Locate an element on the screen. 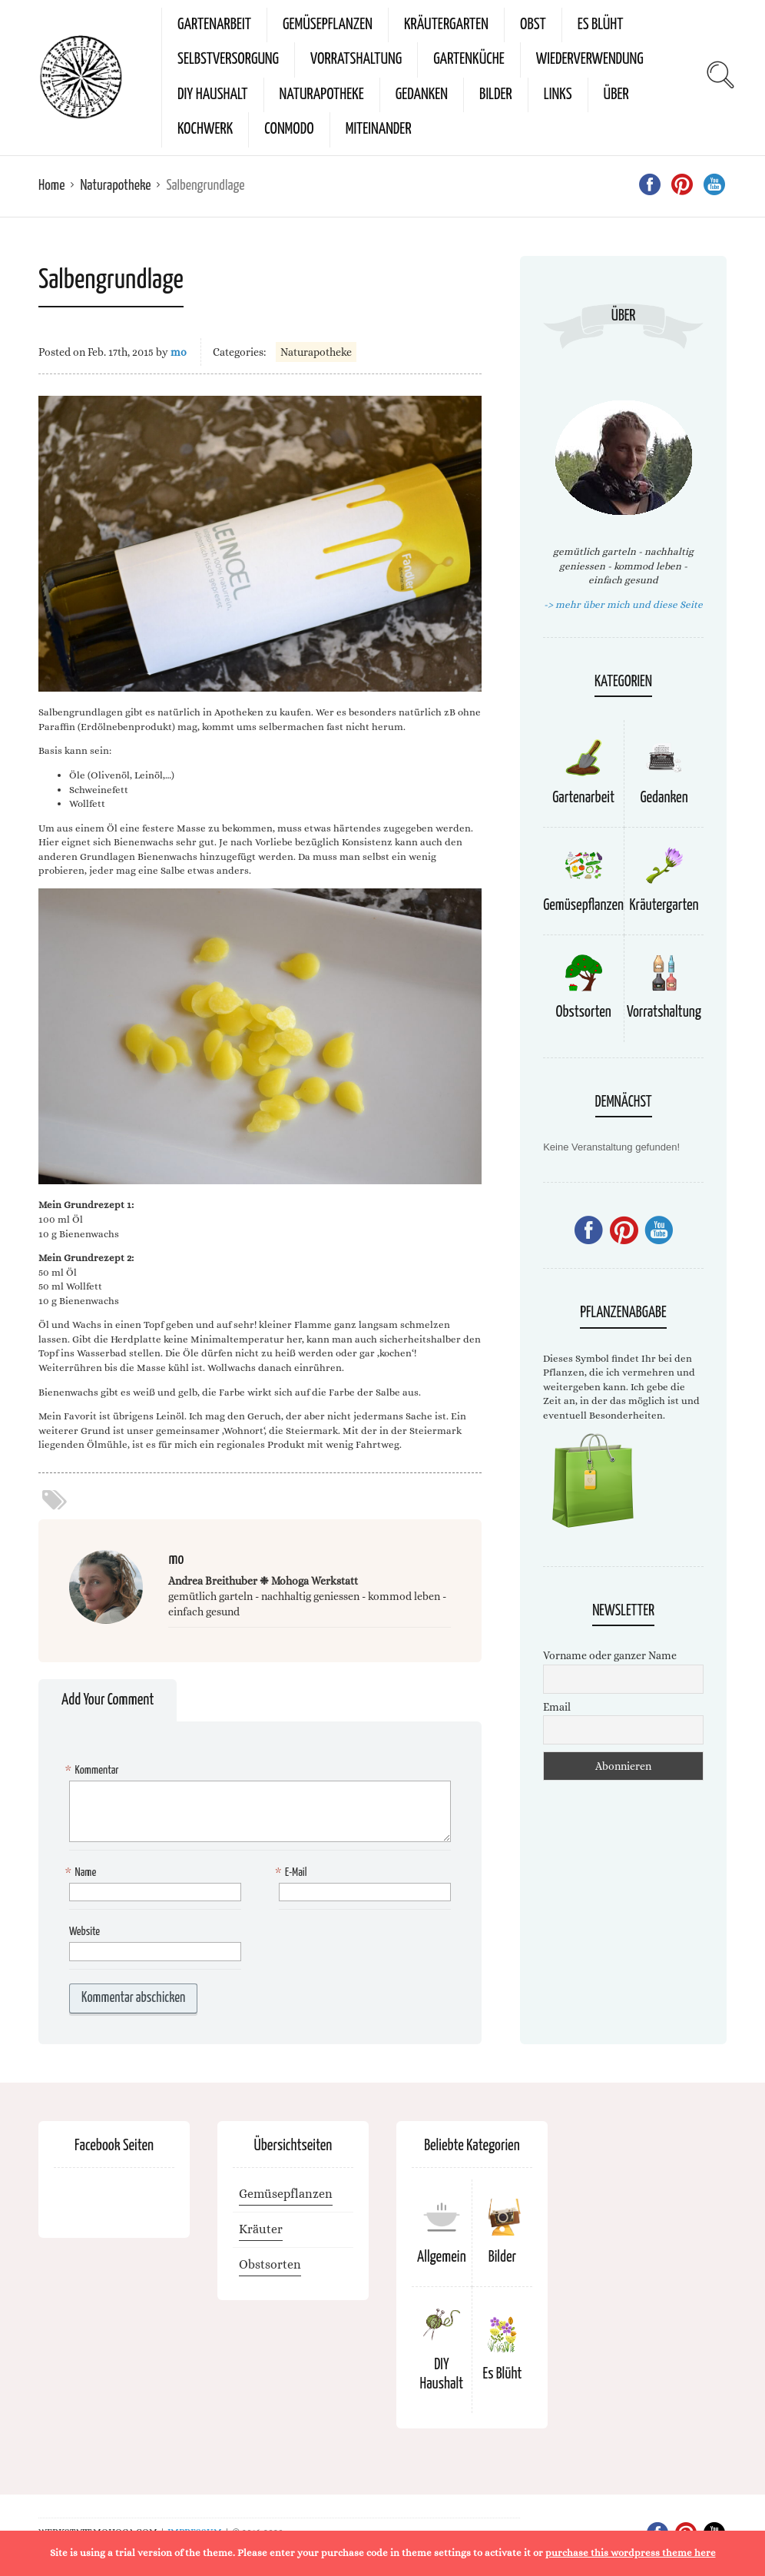  Kommentar is located at coordinates (94, 1771).